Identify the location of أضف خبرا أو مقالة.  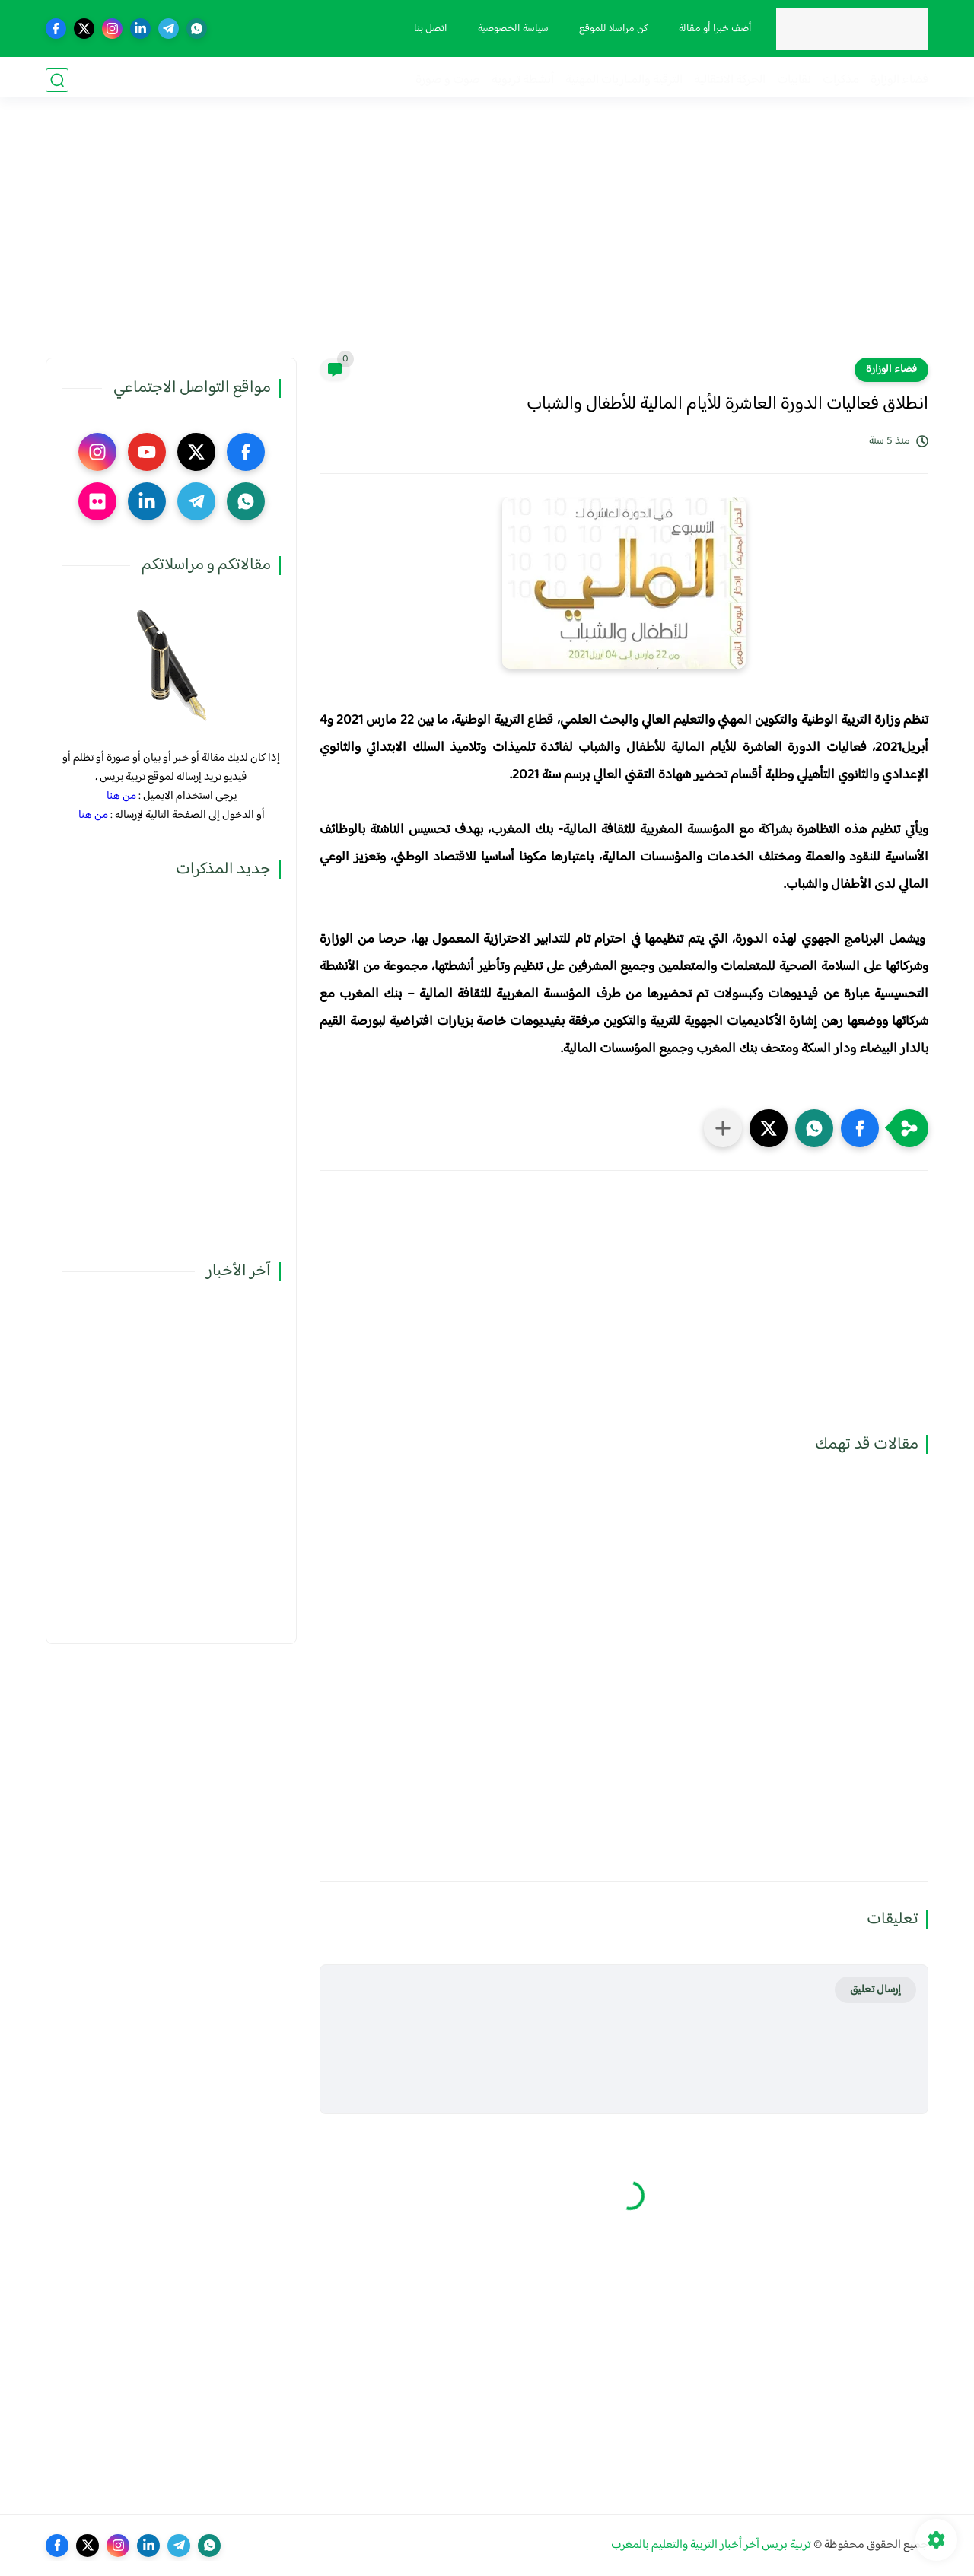
(713, 29).